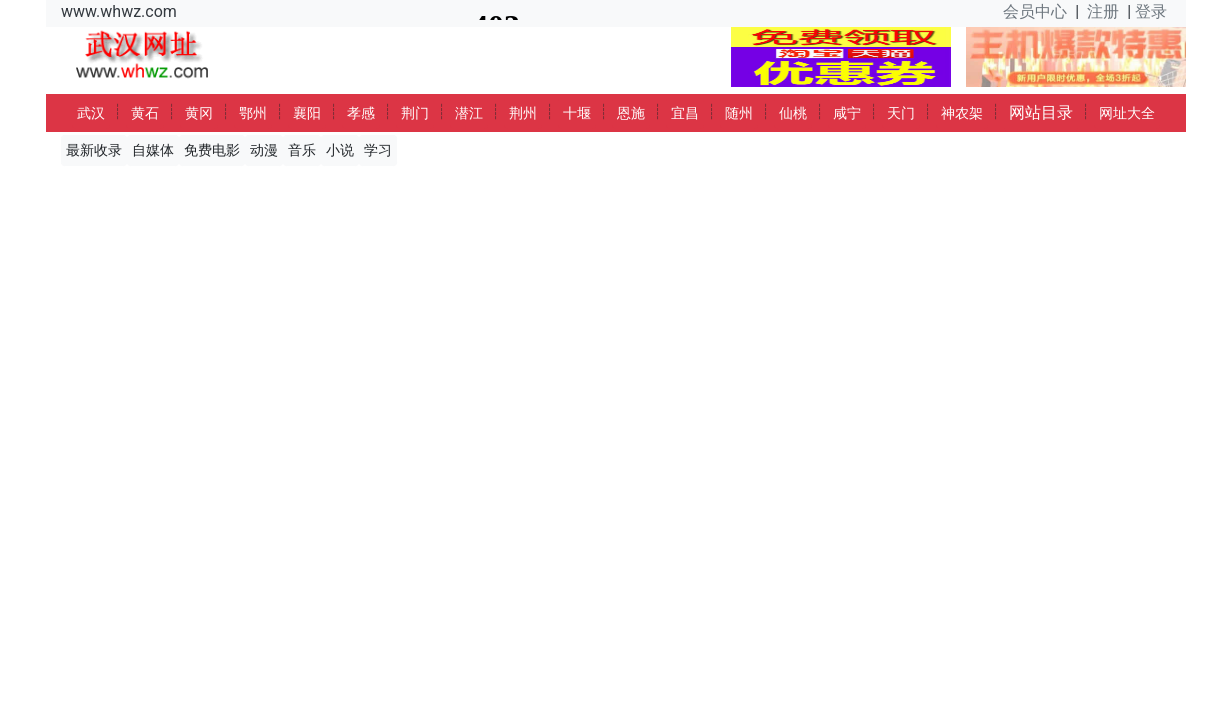  I want to click on 音乐 [button], so click(302, 150).